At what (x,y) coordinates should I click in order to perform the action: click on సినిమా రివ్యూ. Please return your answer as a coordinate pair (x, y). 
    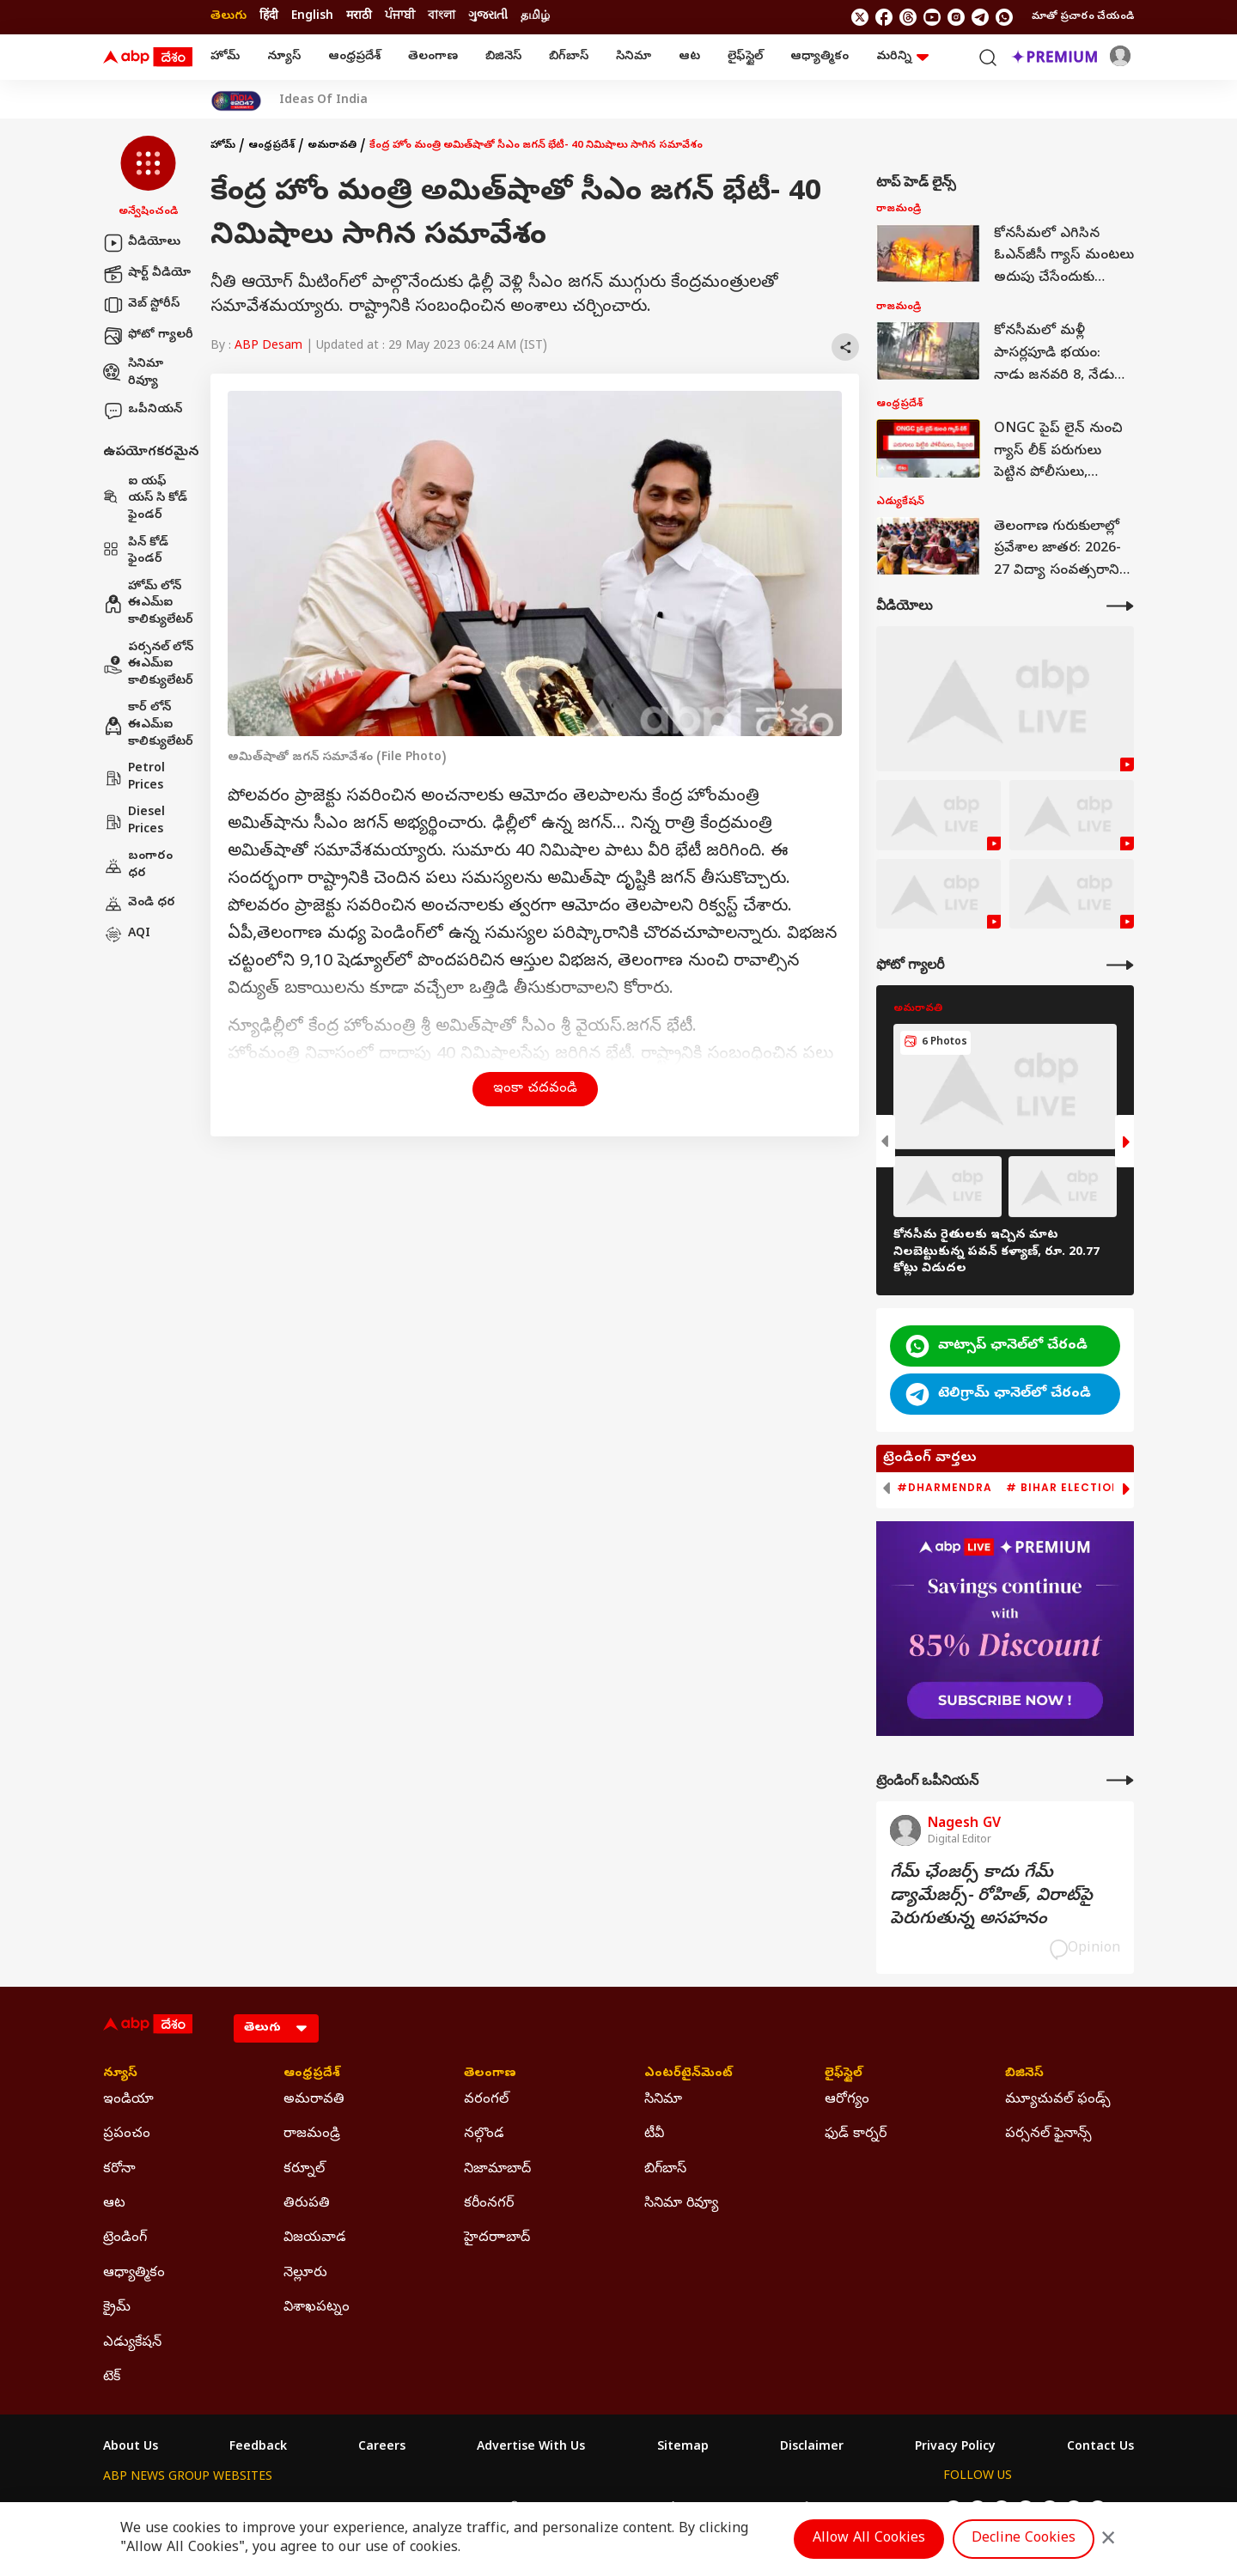
    Looking at the image, I should click on (133, 373).